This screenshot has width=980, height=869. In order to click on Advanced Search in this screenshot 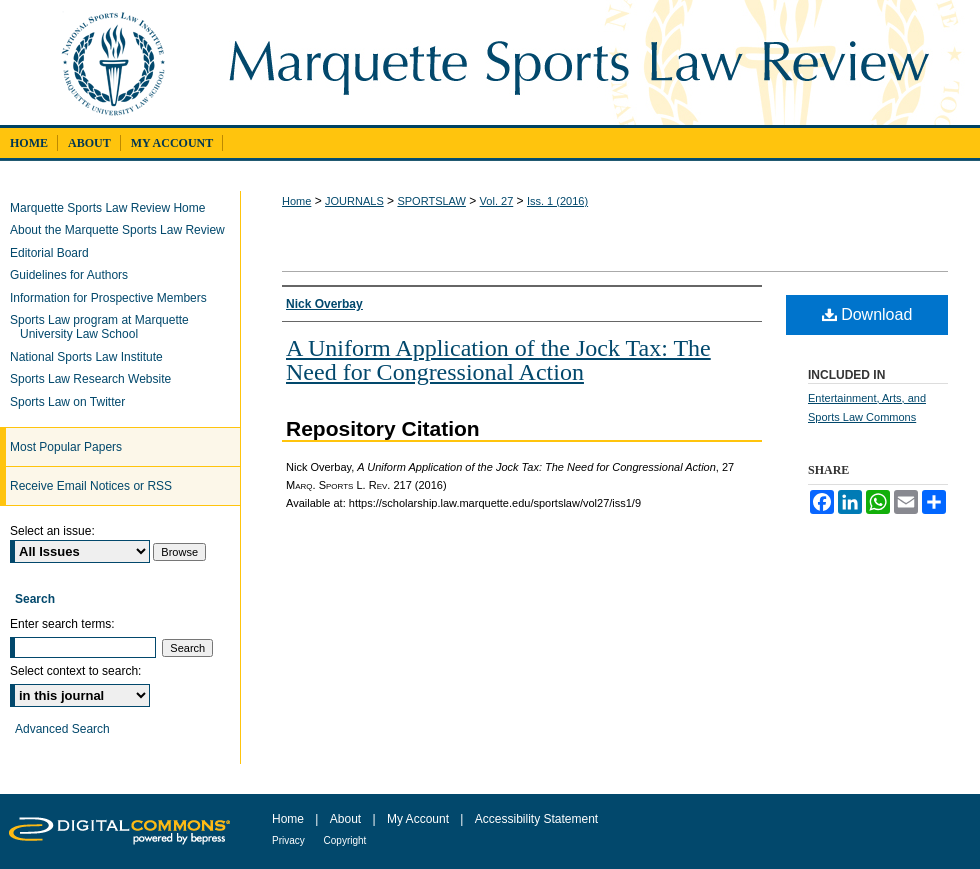, I will do `click(62, 729)`.